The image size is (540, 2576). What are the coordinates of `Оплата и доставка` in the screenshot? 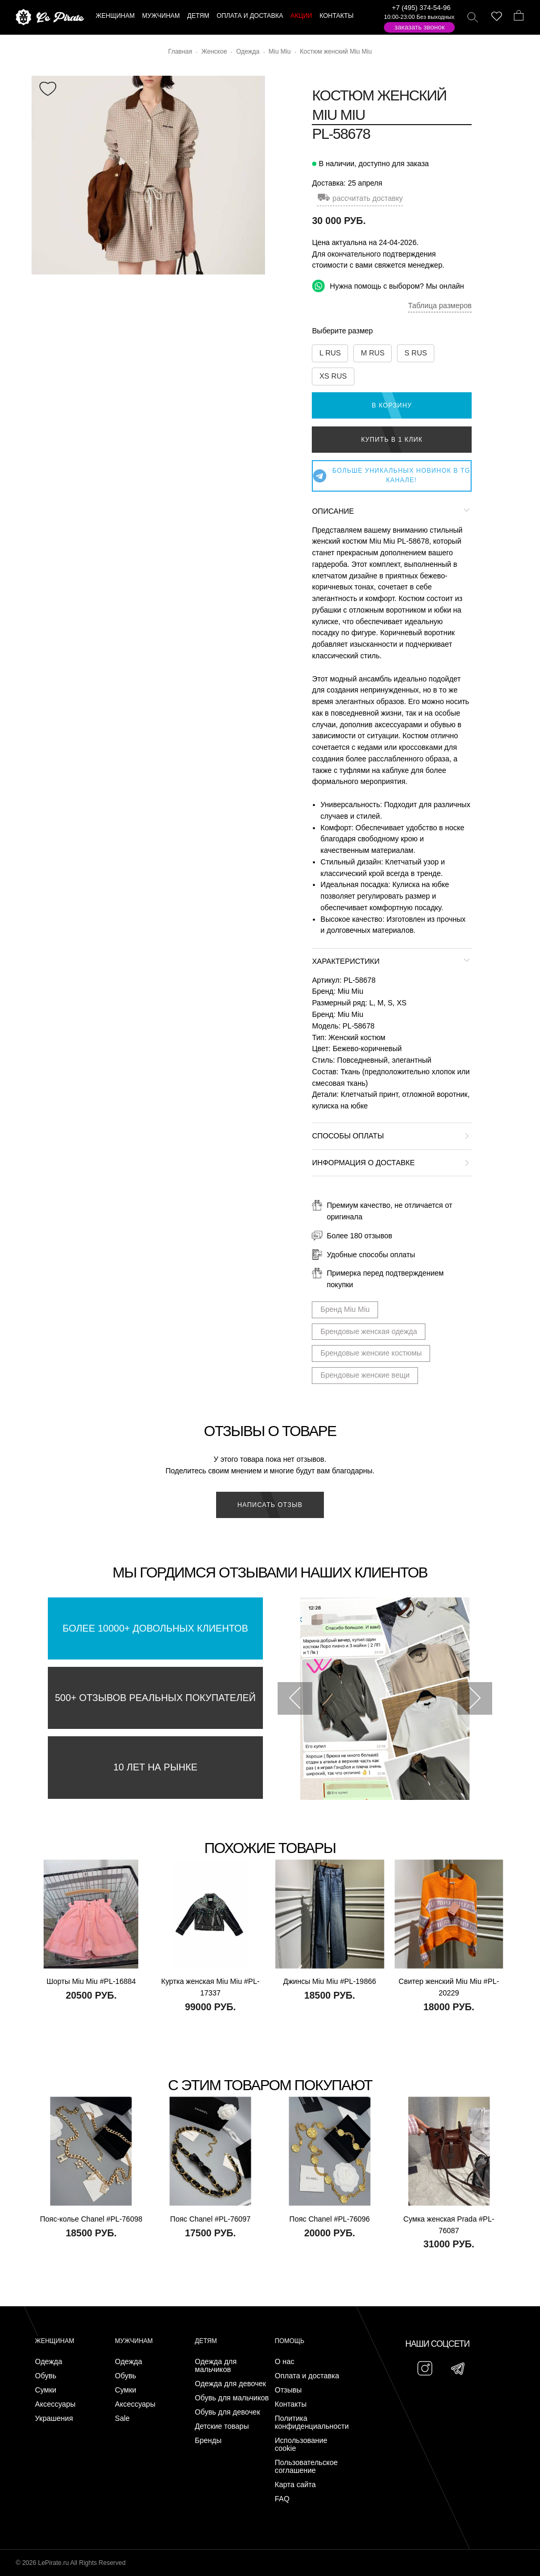 It's located at (307, 2376).